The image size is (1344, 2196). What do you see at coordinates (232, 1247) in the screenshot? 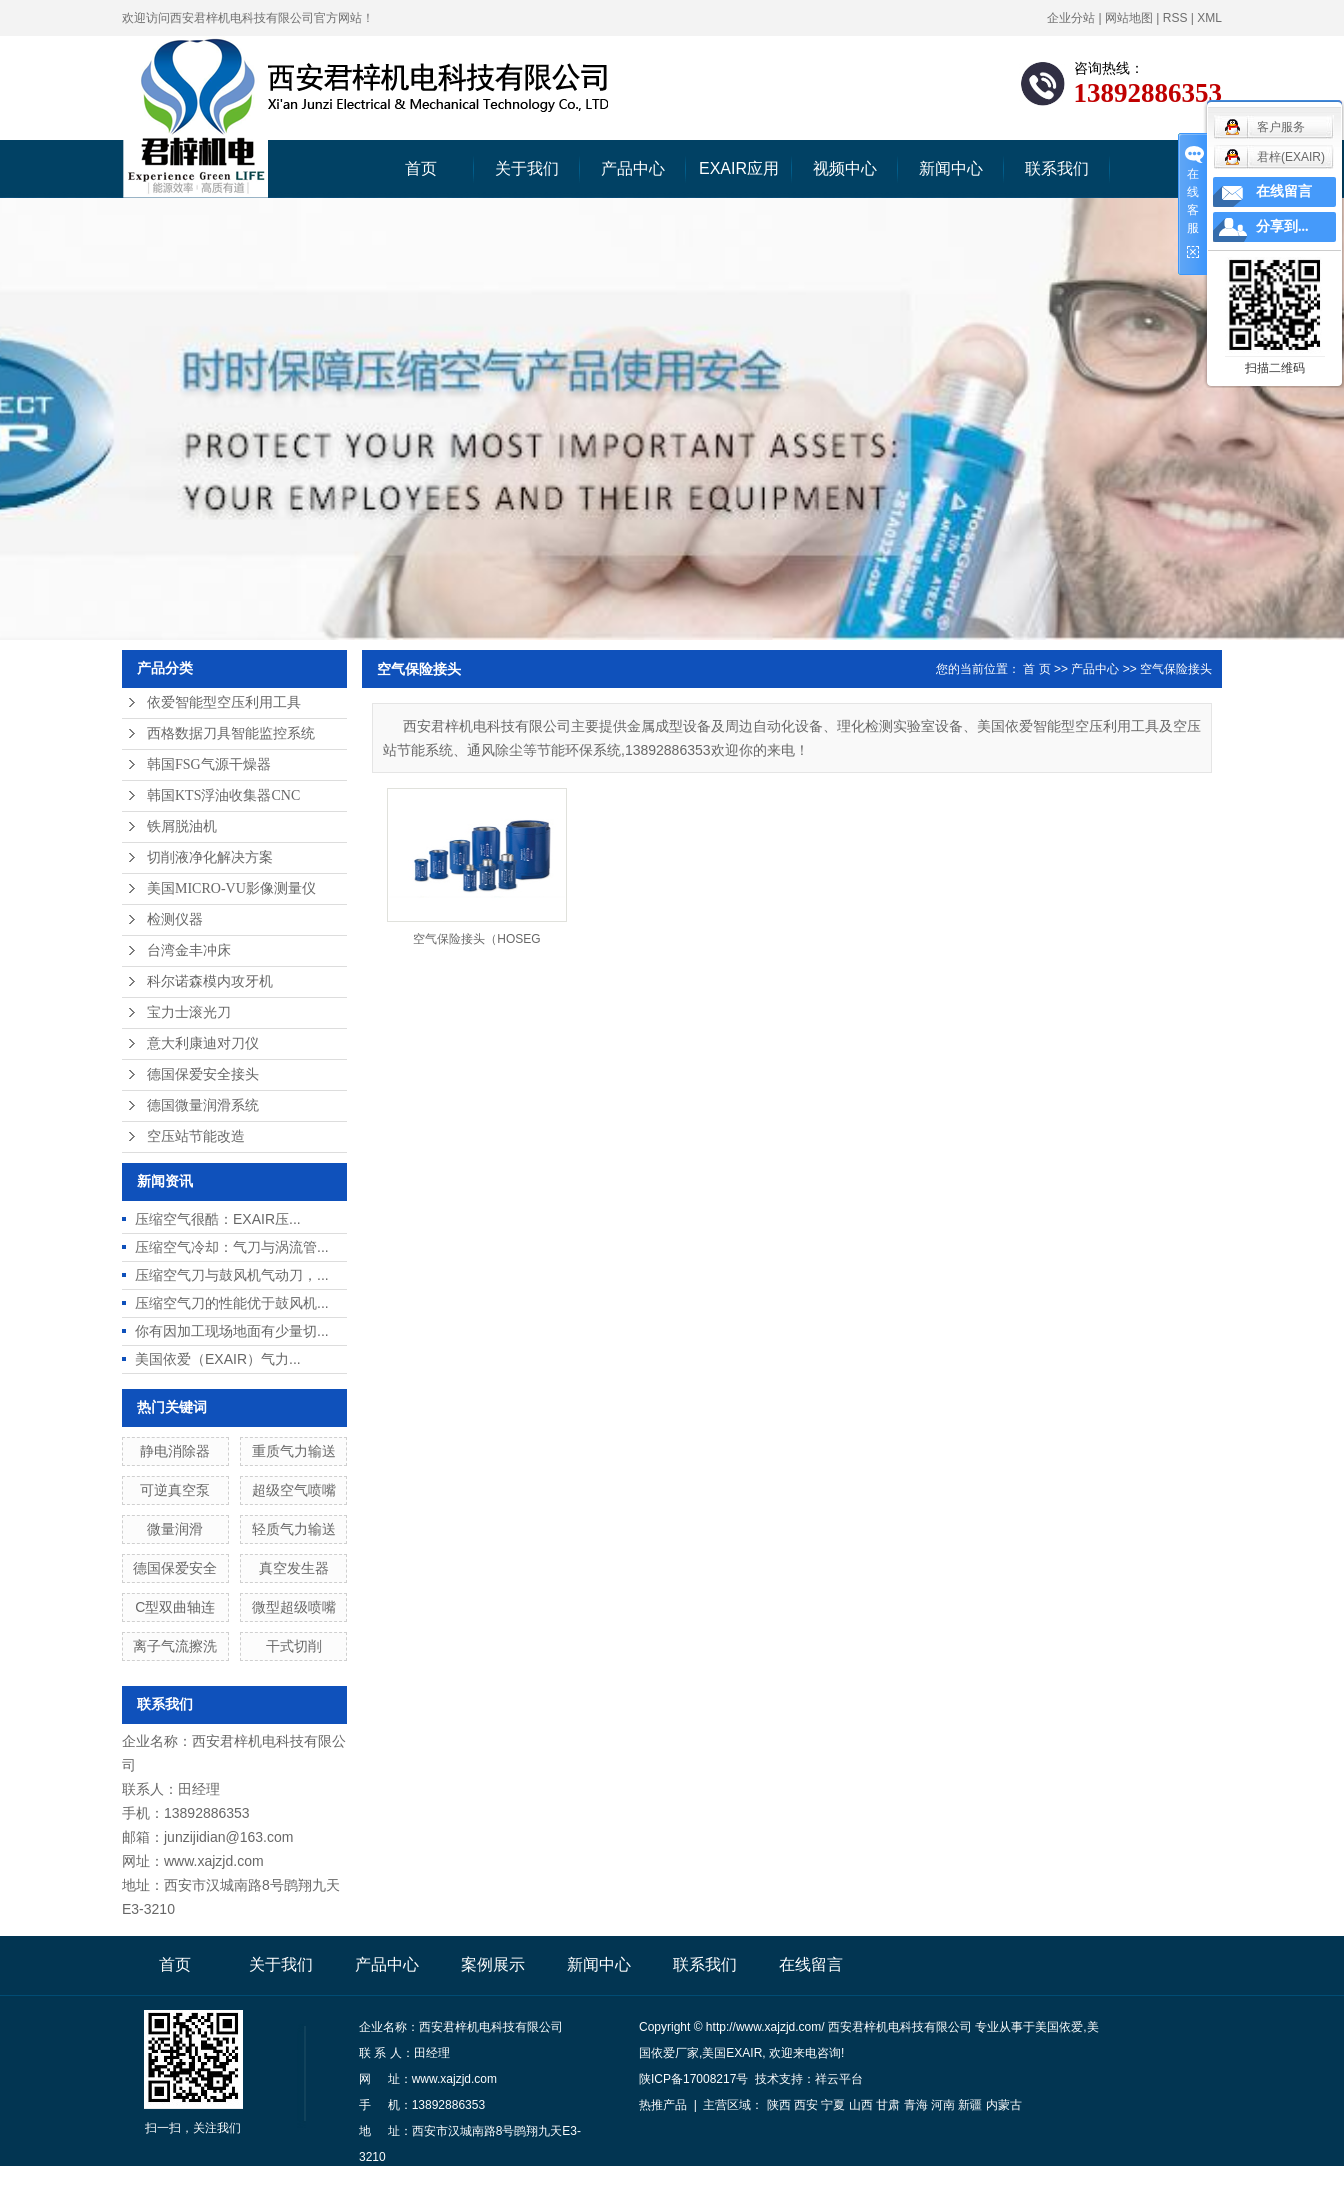
I see `压缩空气冷却：气刀与涡流管...` at bounding box center [232, 1247].